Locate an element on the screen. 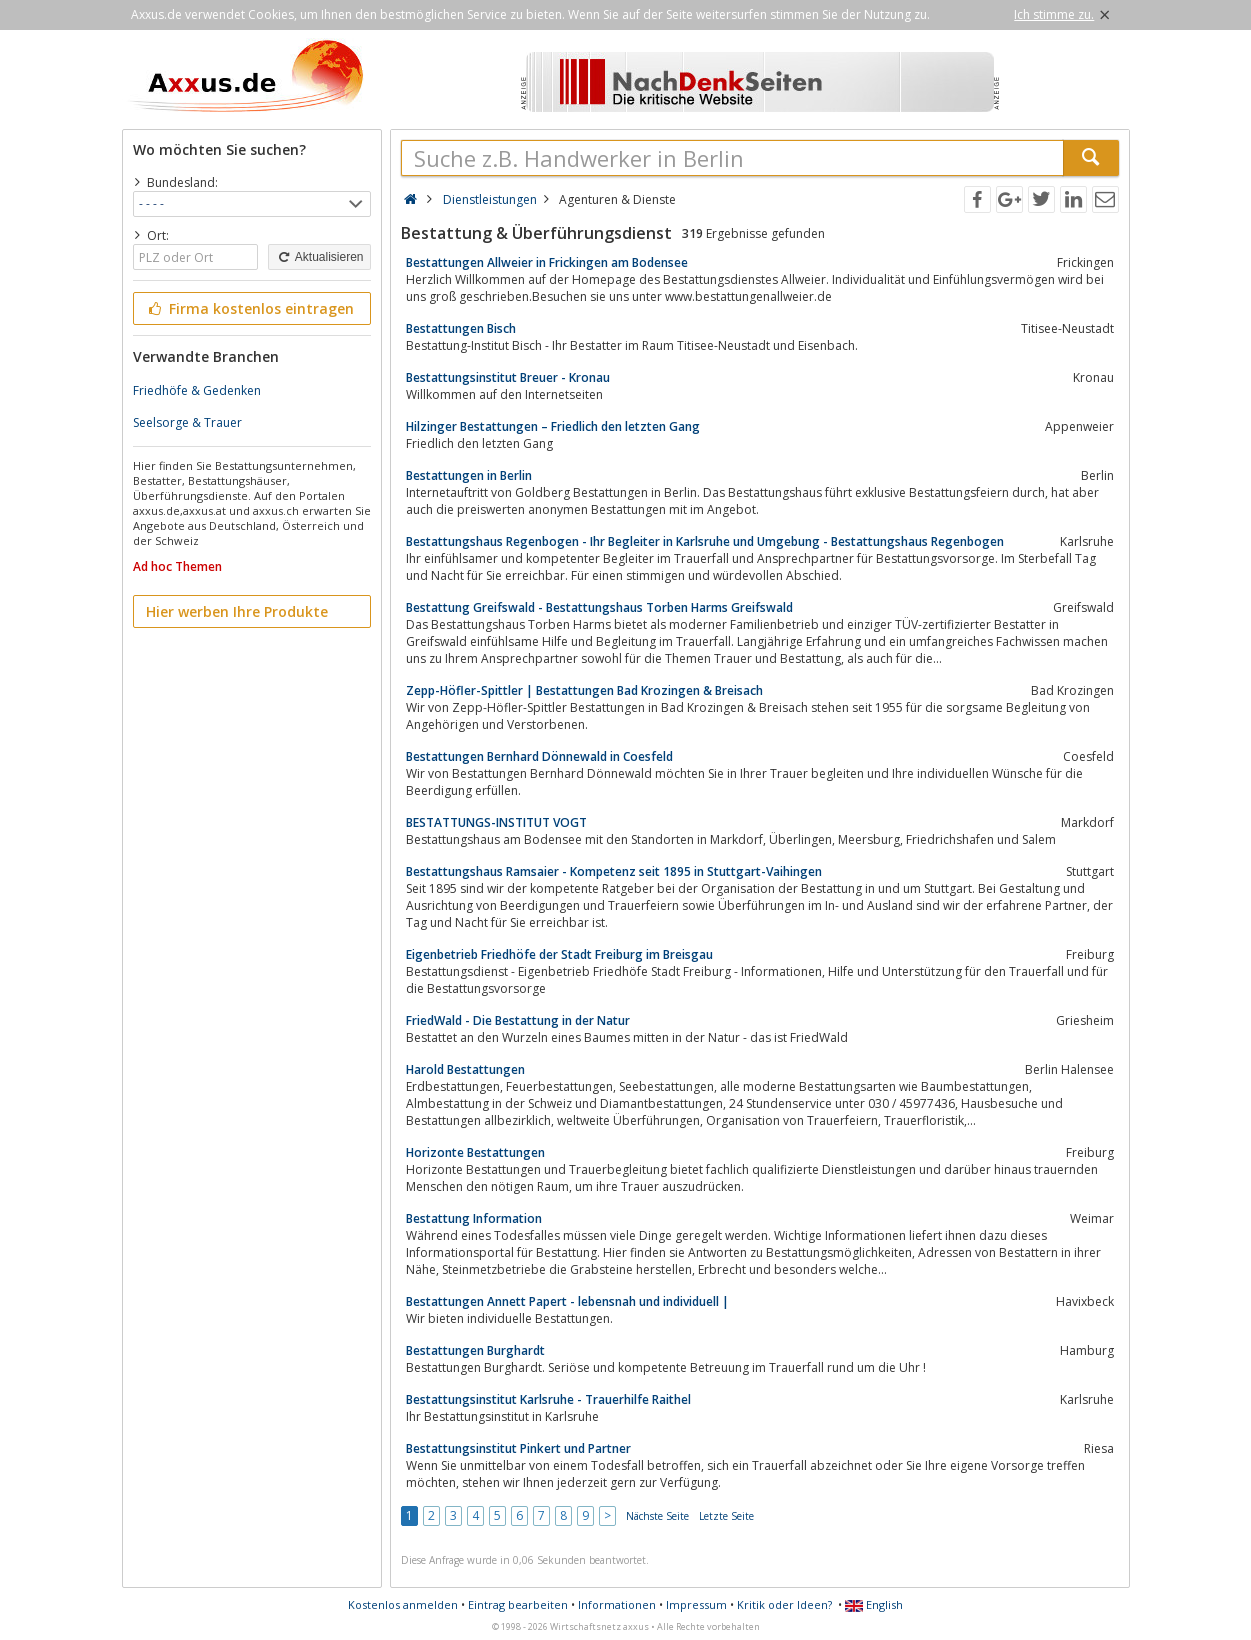  Kritik oder Ideen? is located at coordinates (784, 1604).